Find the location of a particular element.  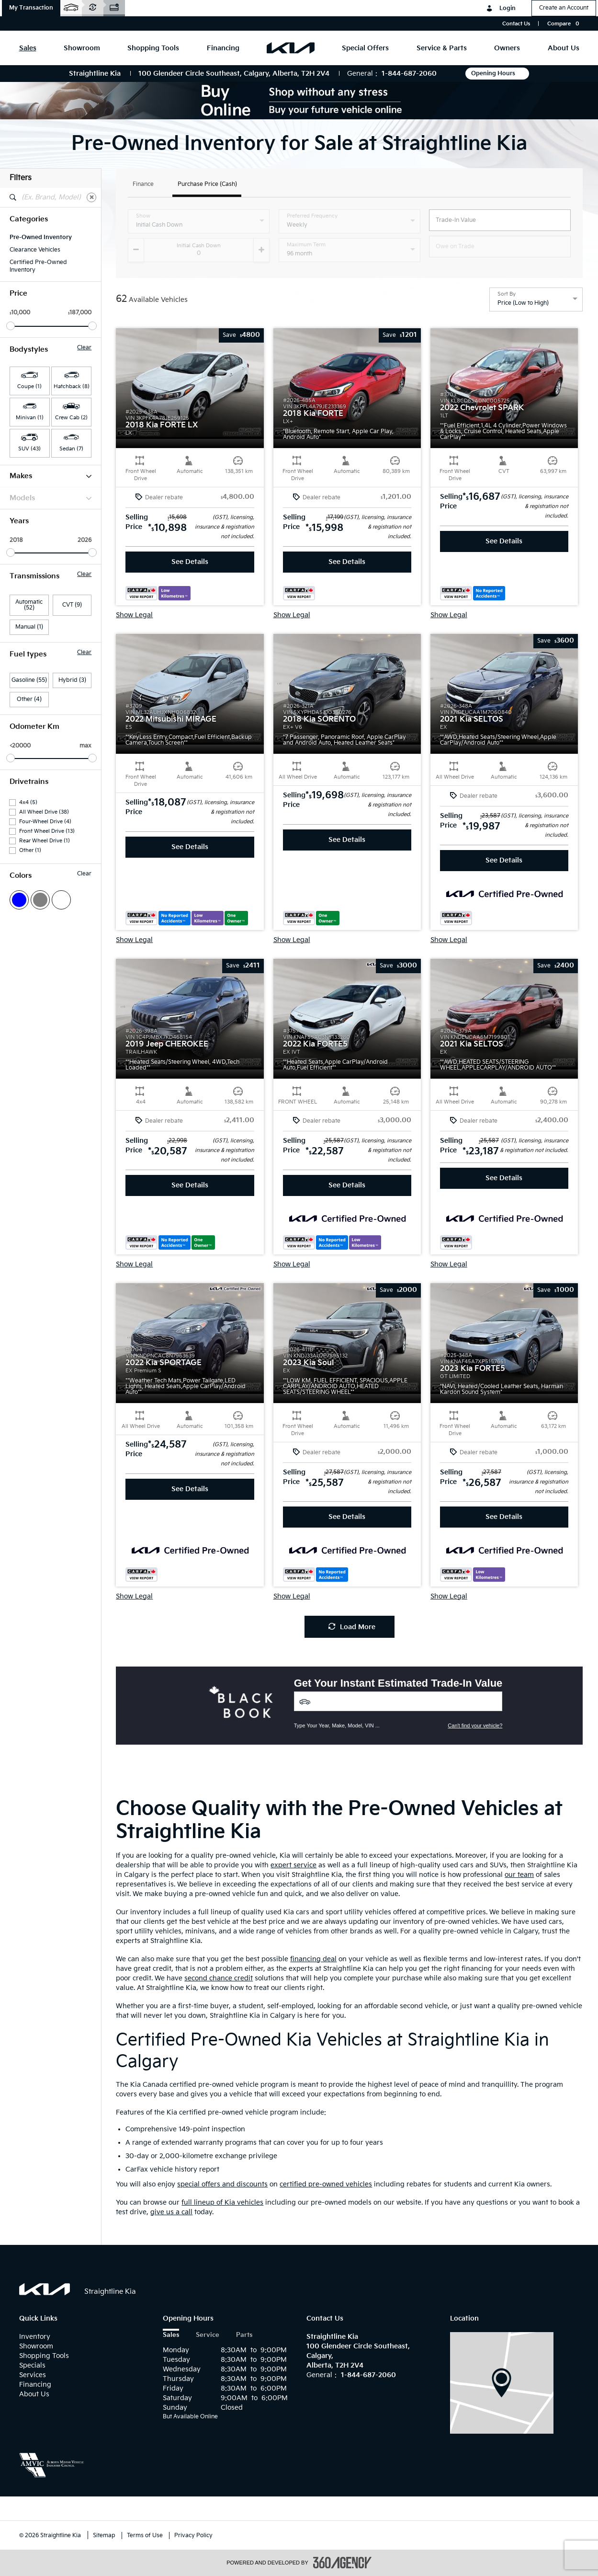

Front Wheel Drive (13) is located at coordinates (47, 831).